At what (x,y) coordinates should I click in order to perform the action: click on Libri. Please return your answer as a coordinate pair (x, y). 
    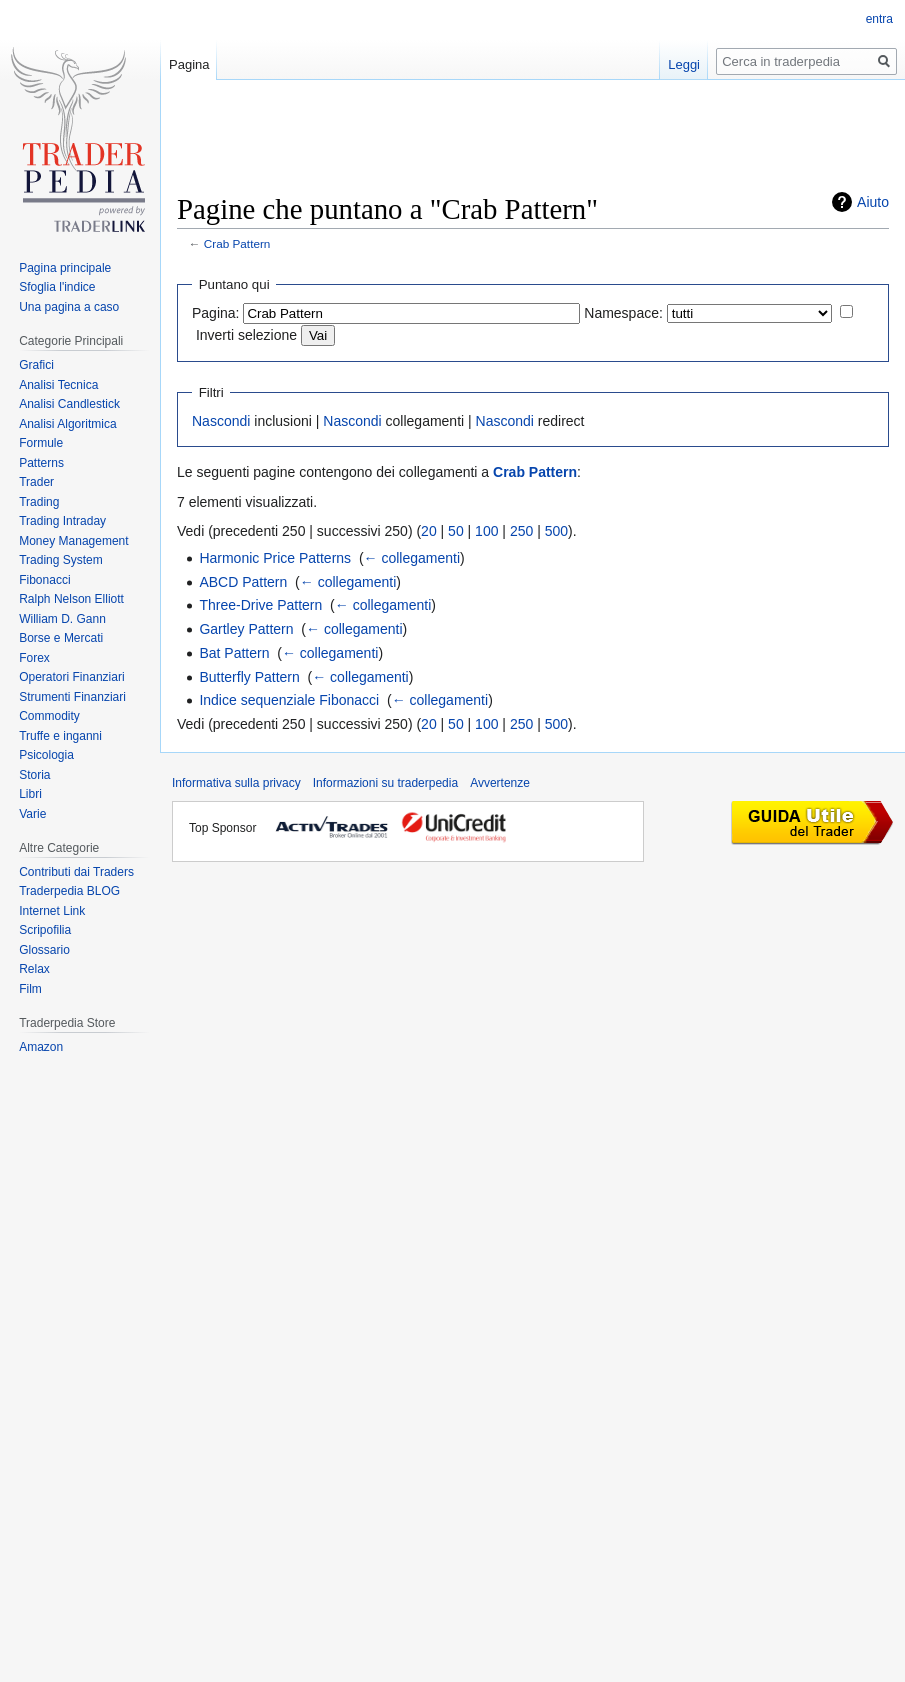
    Looking at the image, I should click on (30, 794).